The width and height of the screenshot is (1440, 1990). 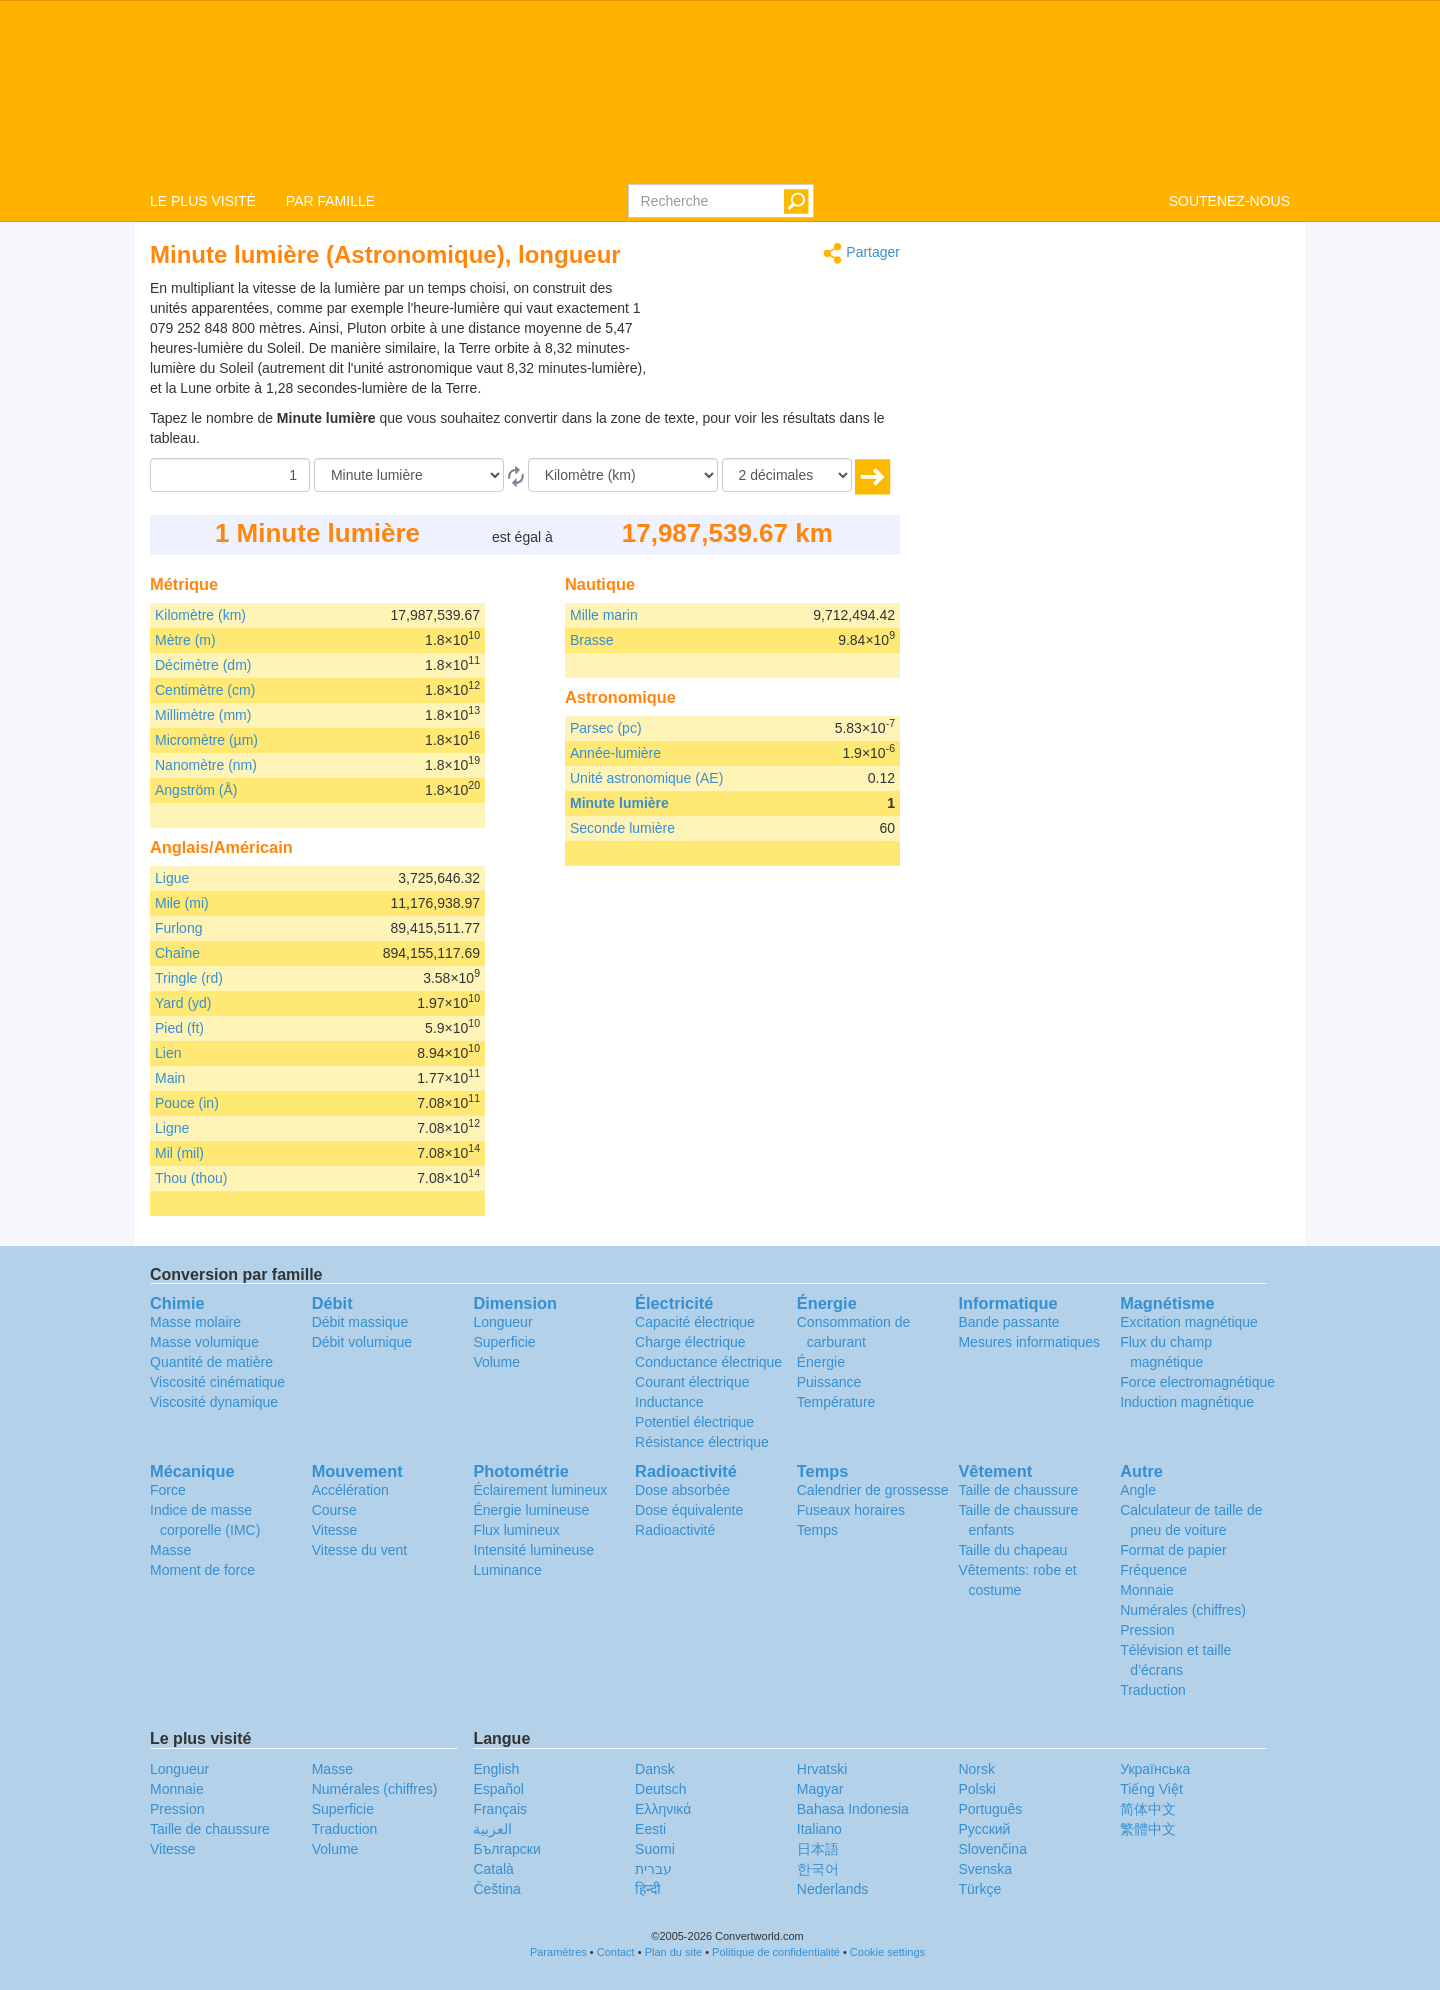 What do you see at coordinates (787, 475) in the screenshot?
I see `[décimales]` at bounding box center [787, 475].